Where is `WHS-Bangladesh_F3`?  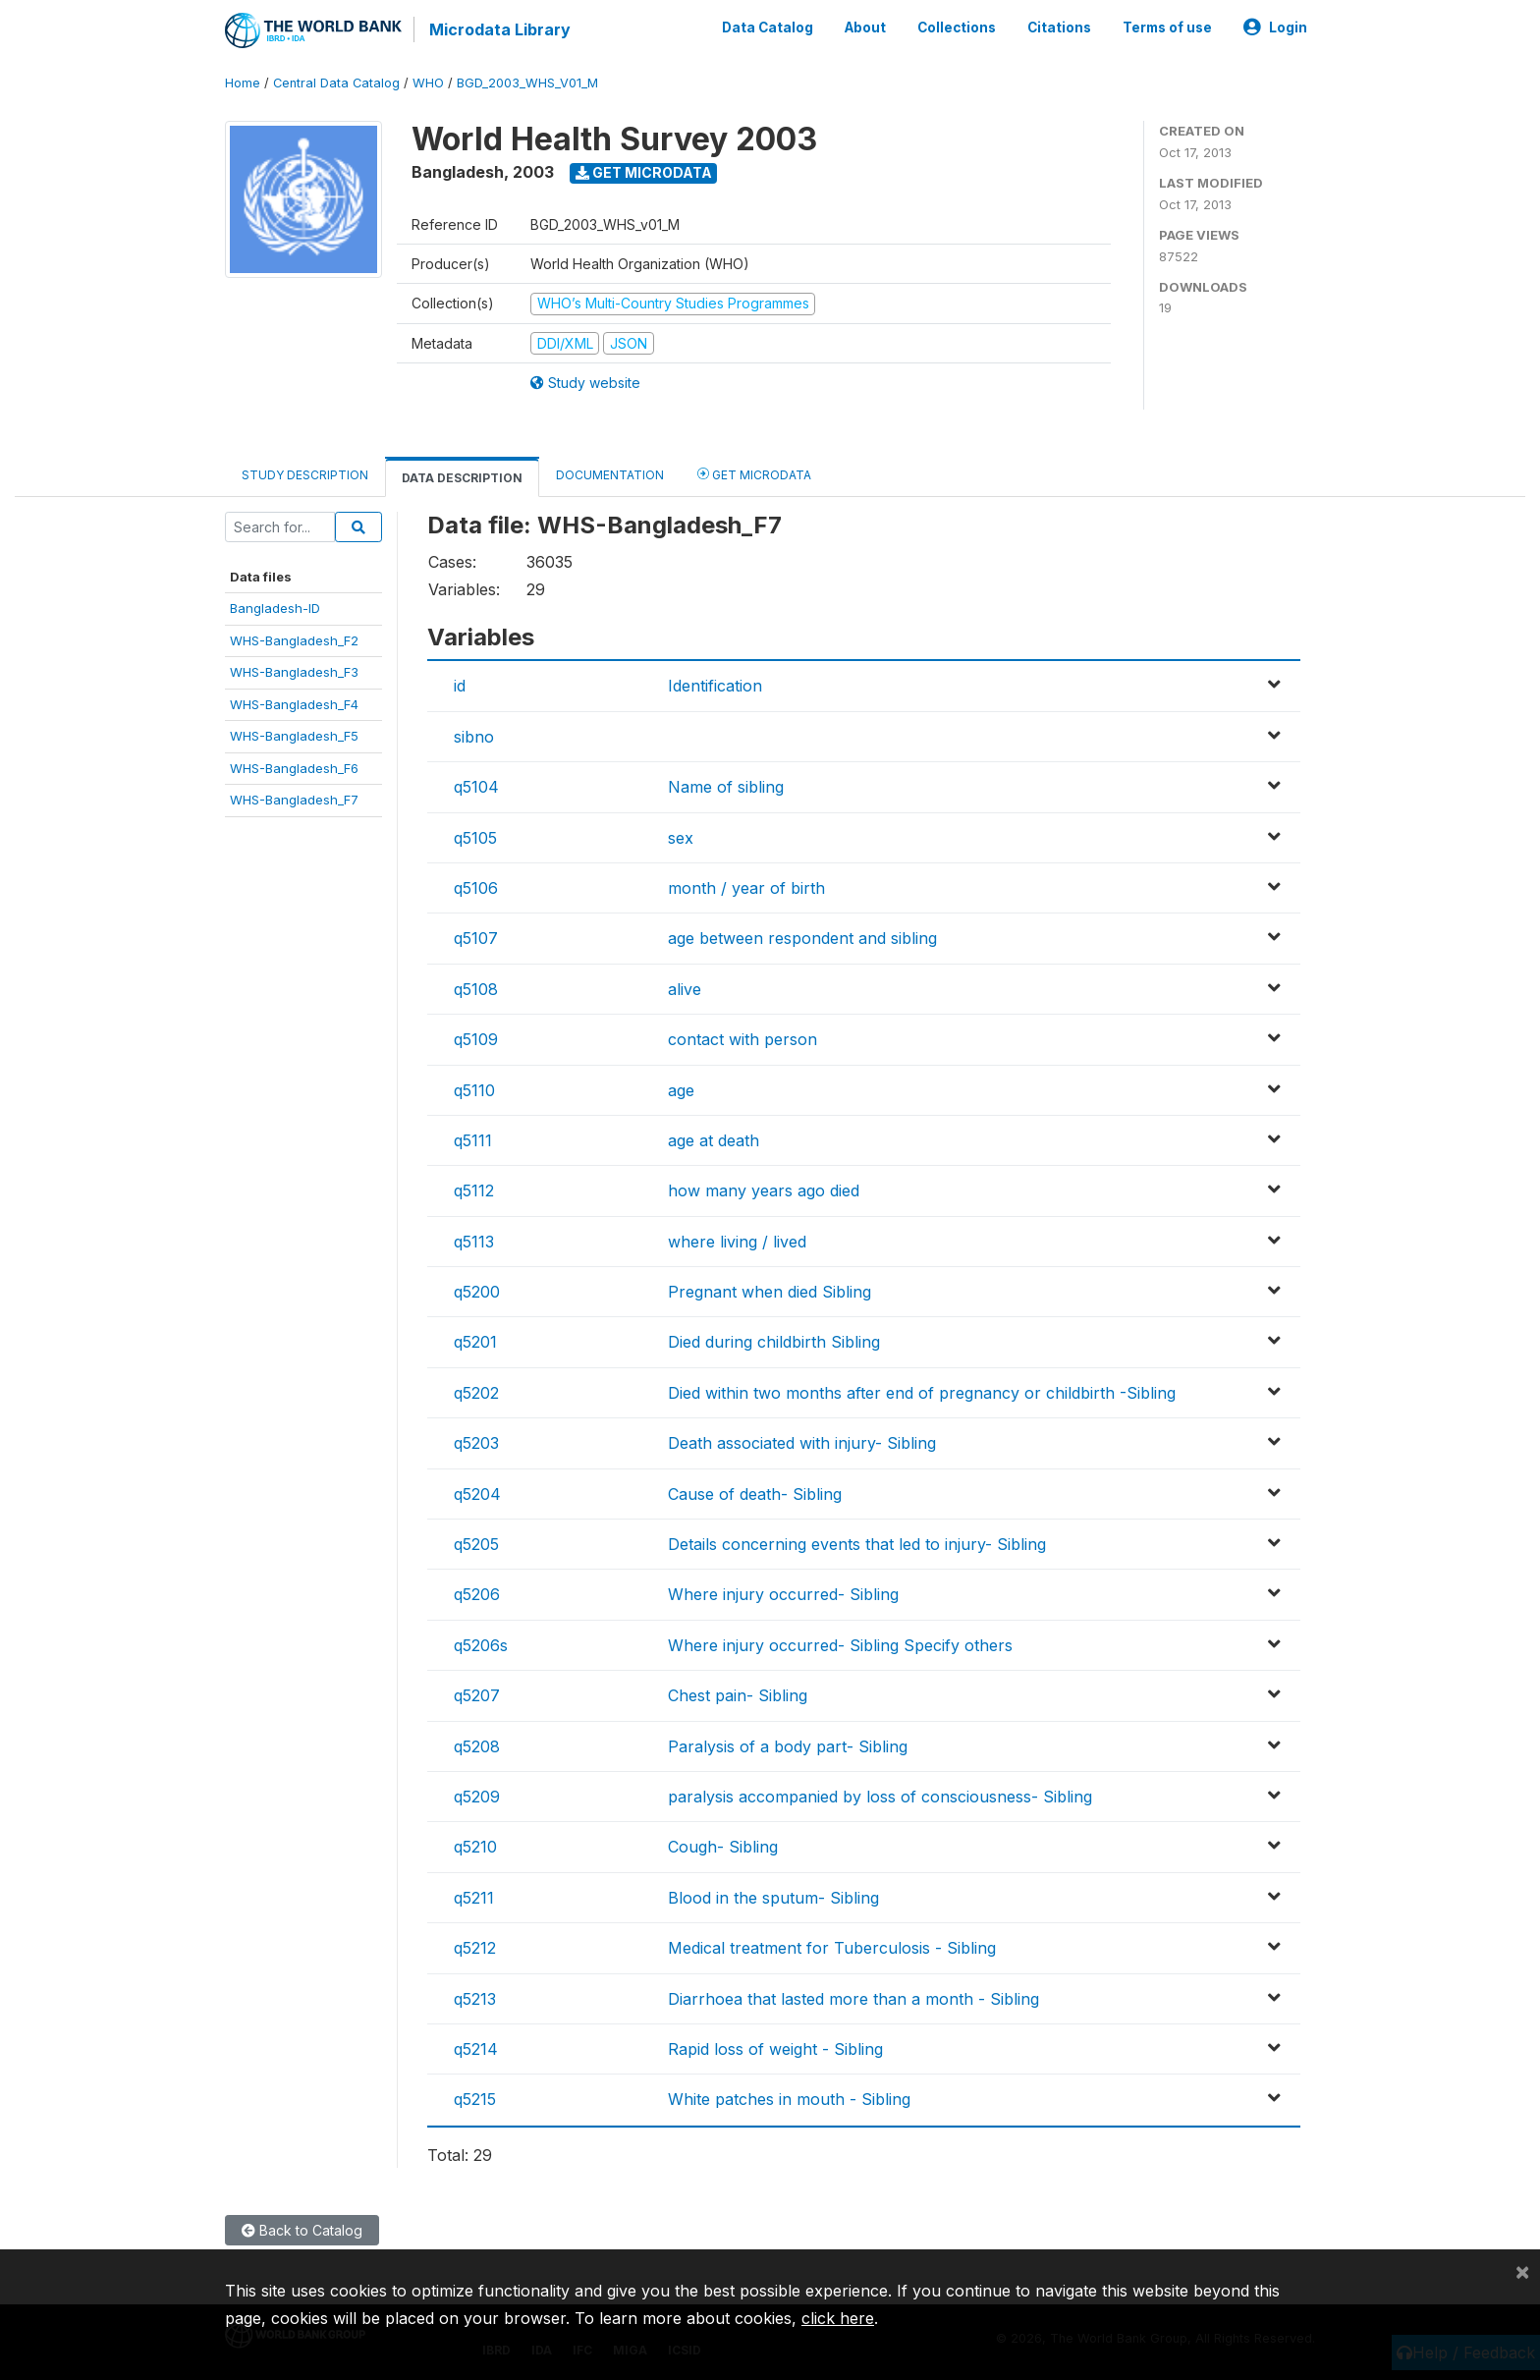 WHS-Bangladesh_F3 is located at coordinates (294, 672).